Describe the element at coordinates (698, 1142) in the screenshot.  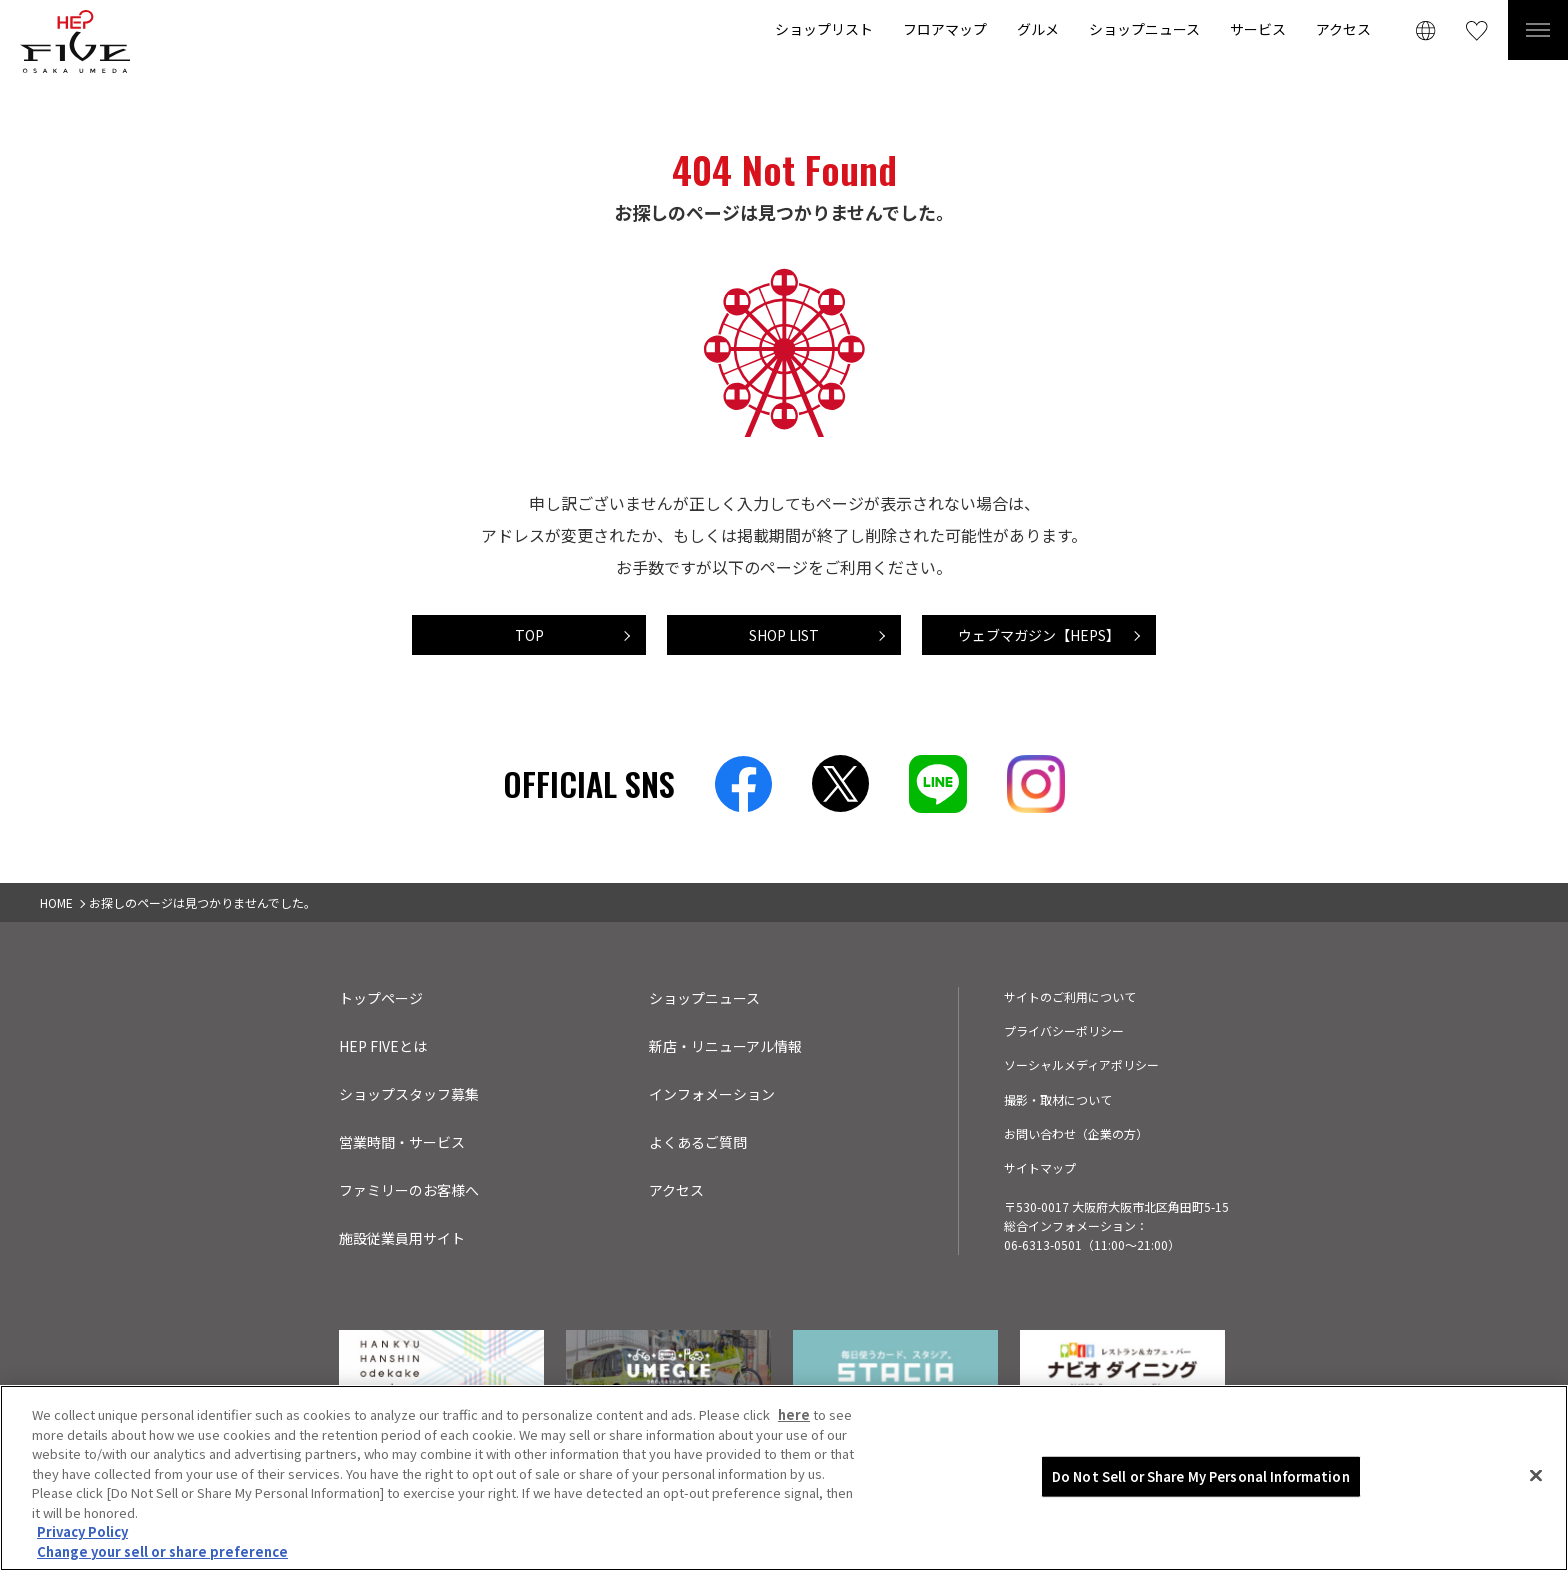
I see `よくあるご質問` at that location.